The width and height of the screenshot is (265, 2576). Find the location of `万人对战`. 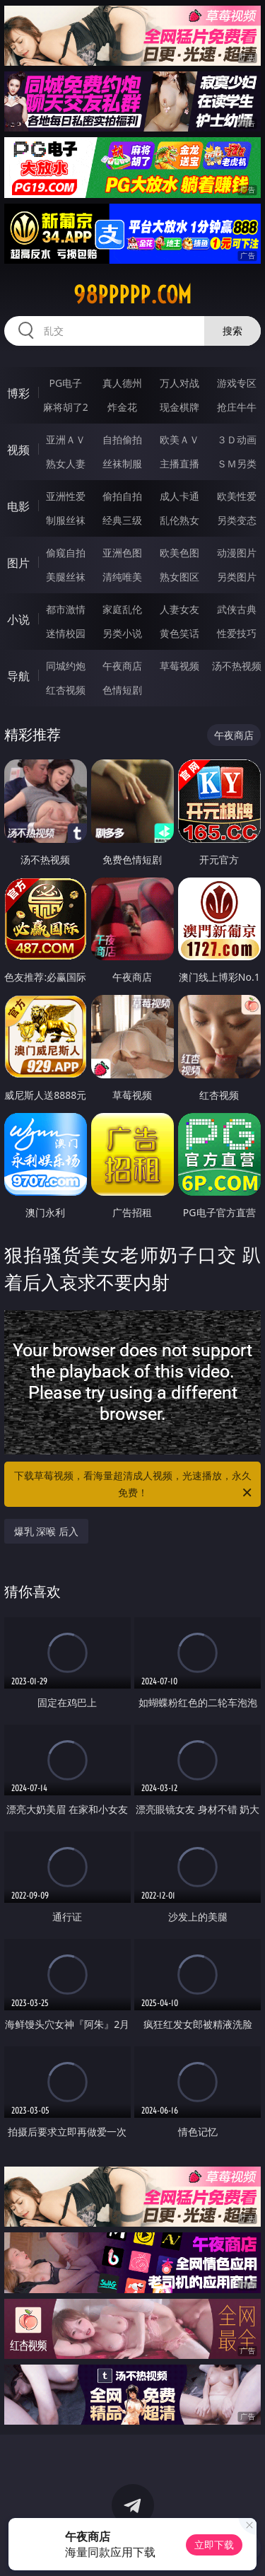

万人对战 is located at coordinates (179, 383).